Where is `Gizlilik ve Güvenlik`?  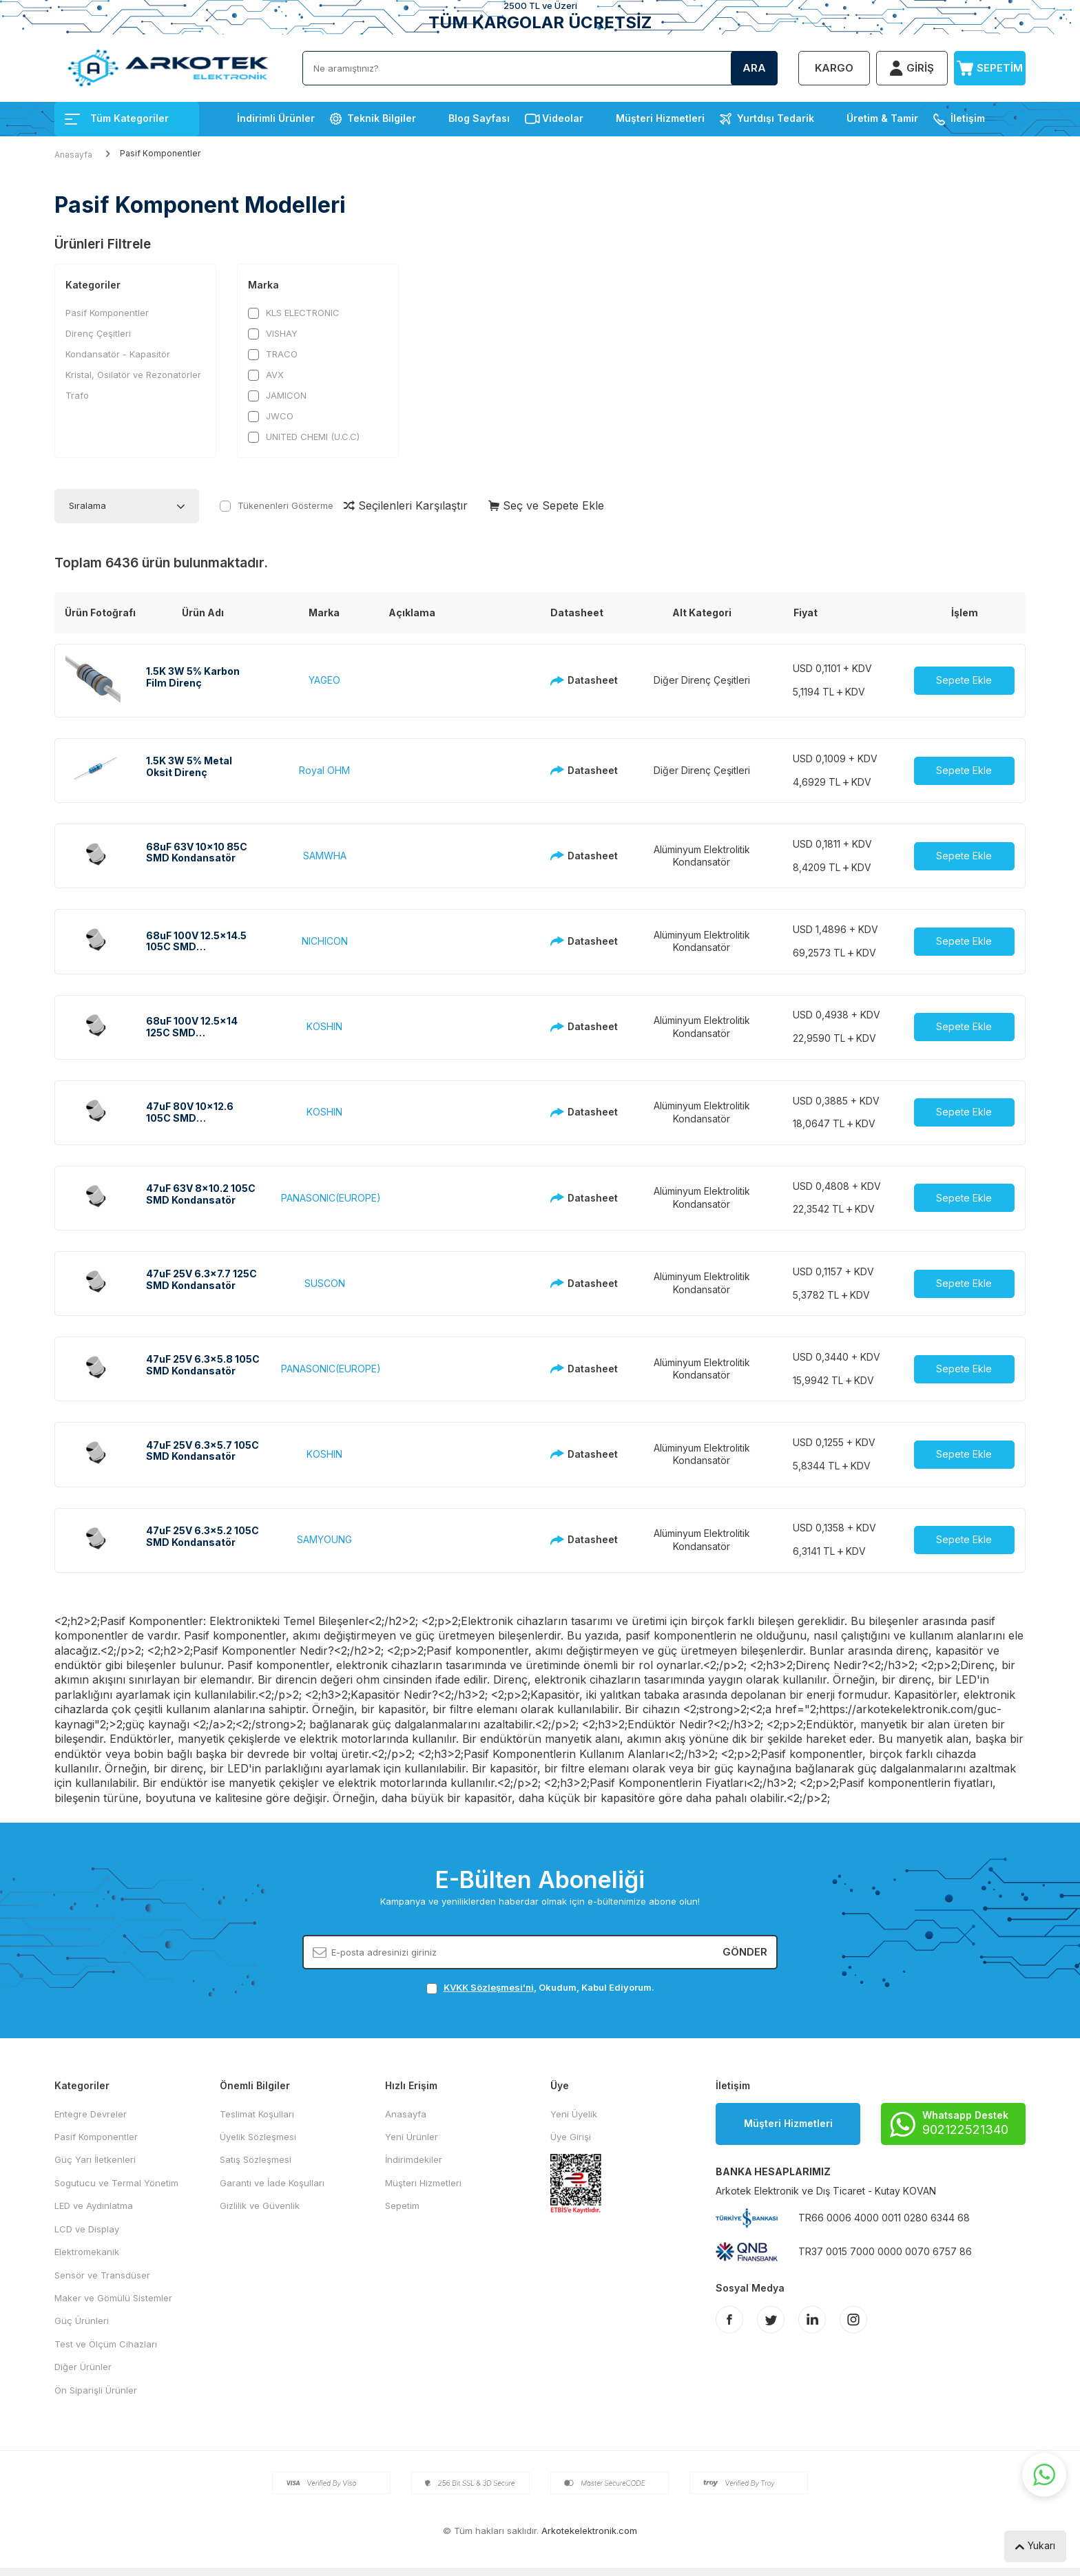 Gizlilik ve Güvenlik is located at coordinates (260, 2205).